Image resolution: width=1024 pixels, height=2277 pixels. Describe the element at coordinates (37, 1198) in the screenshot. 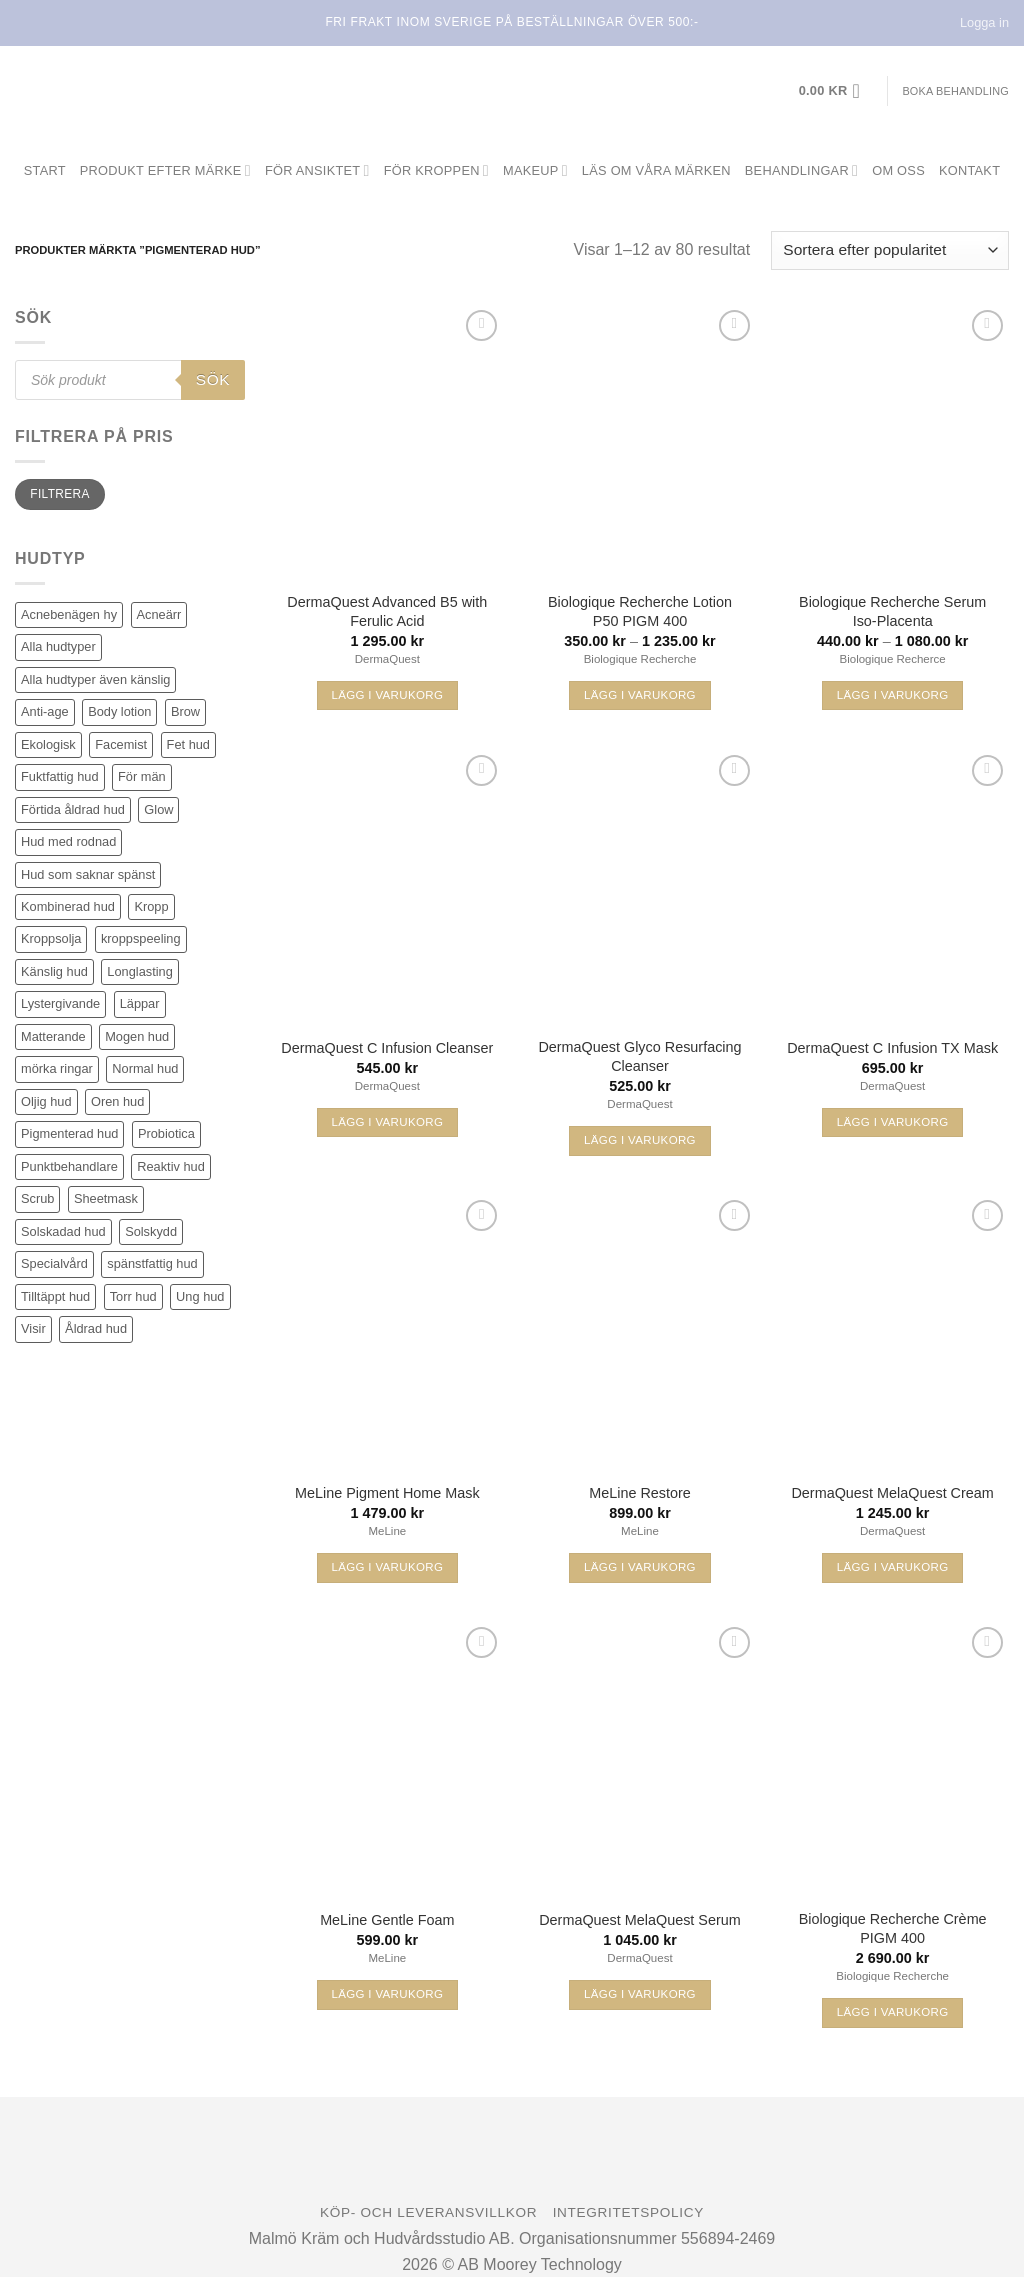

I see `Scrub [Scrub (7 produkter)]` at that location.